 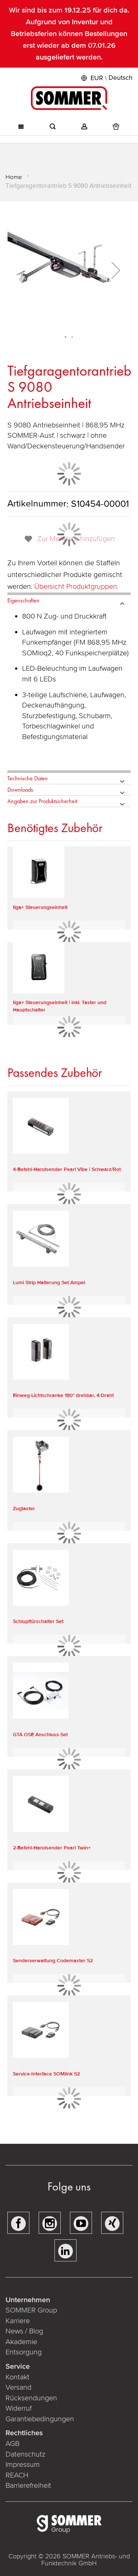 I want to click on Versand, so click(x=18, y=2387).